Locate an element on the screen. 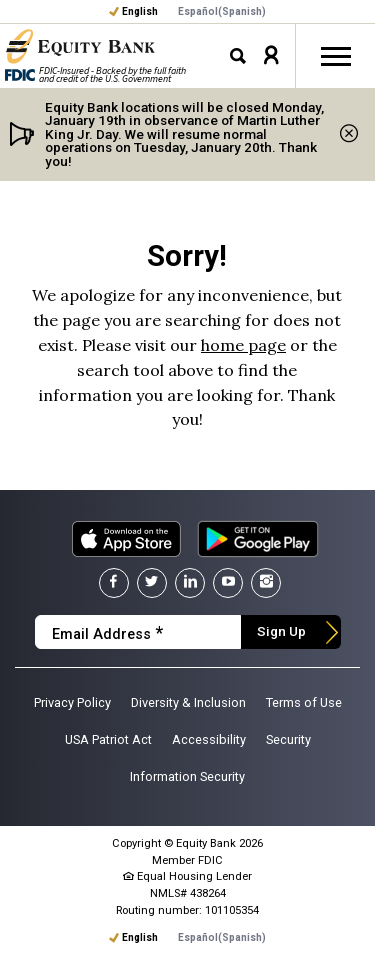 The width and height of the screenshot is (375, 976). [menuitem] is located at coordinates (222, 12).